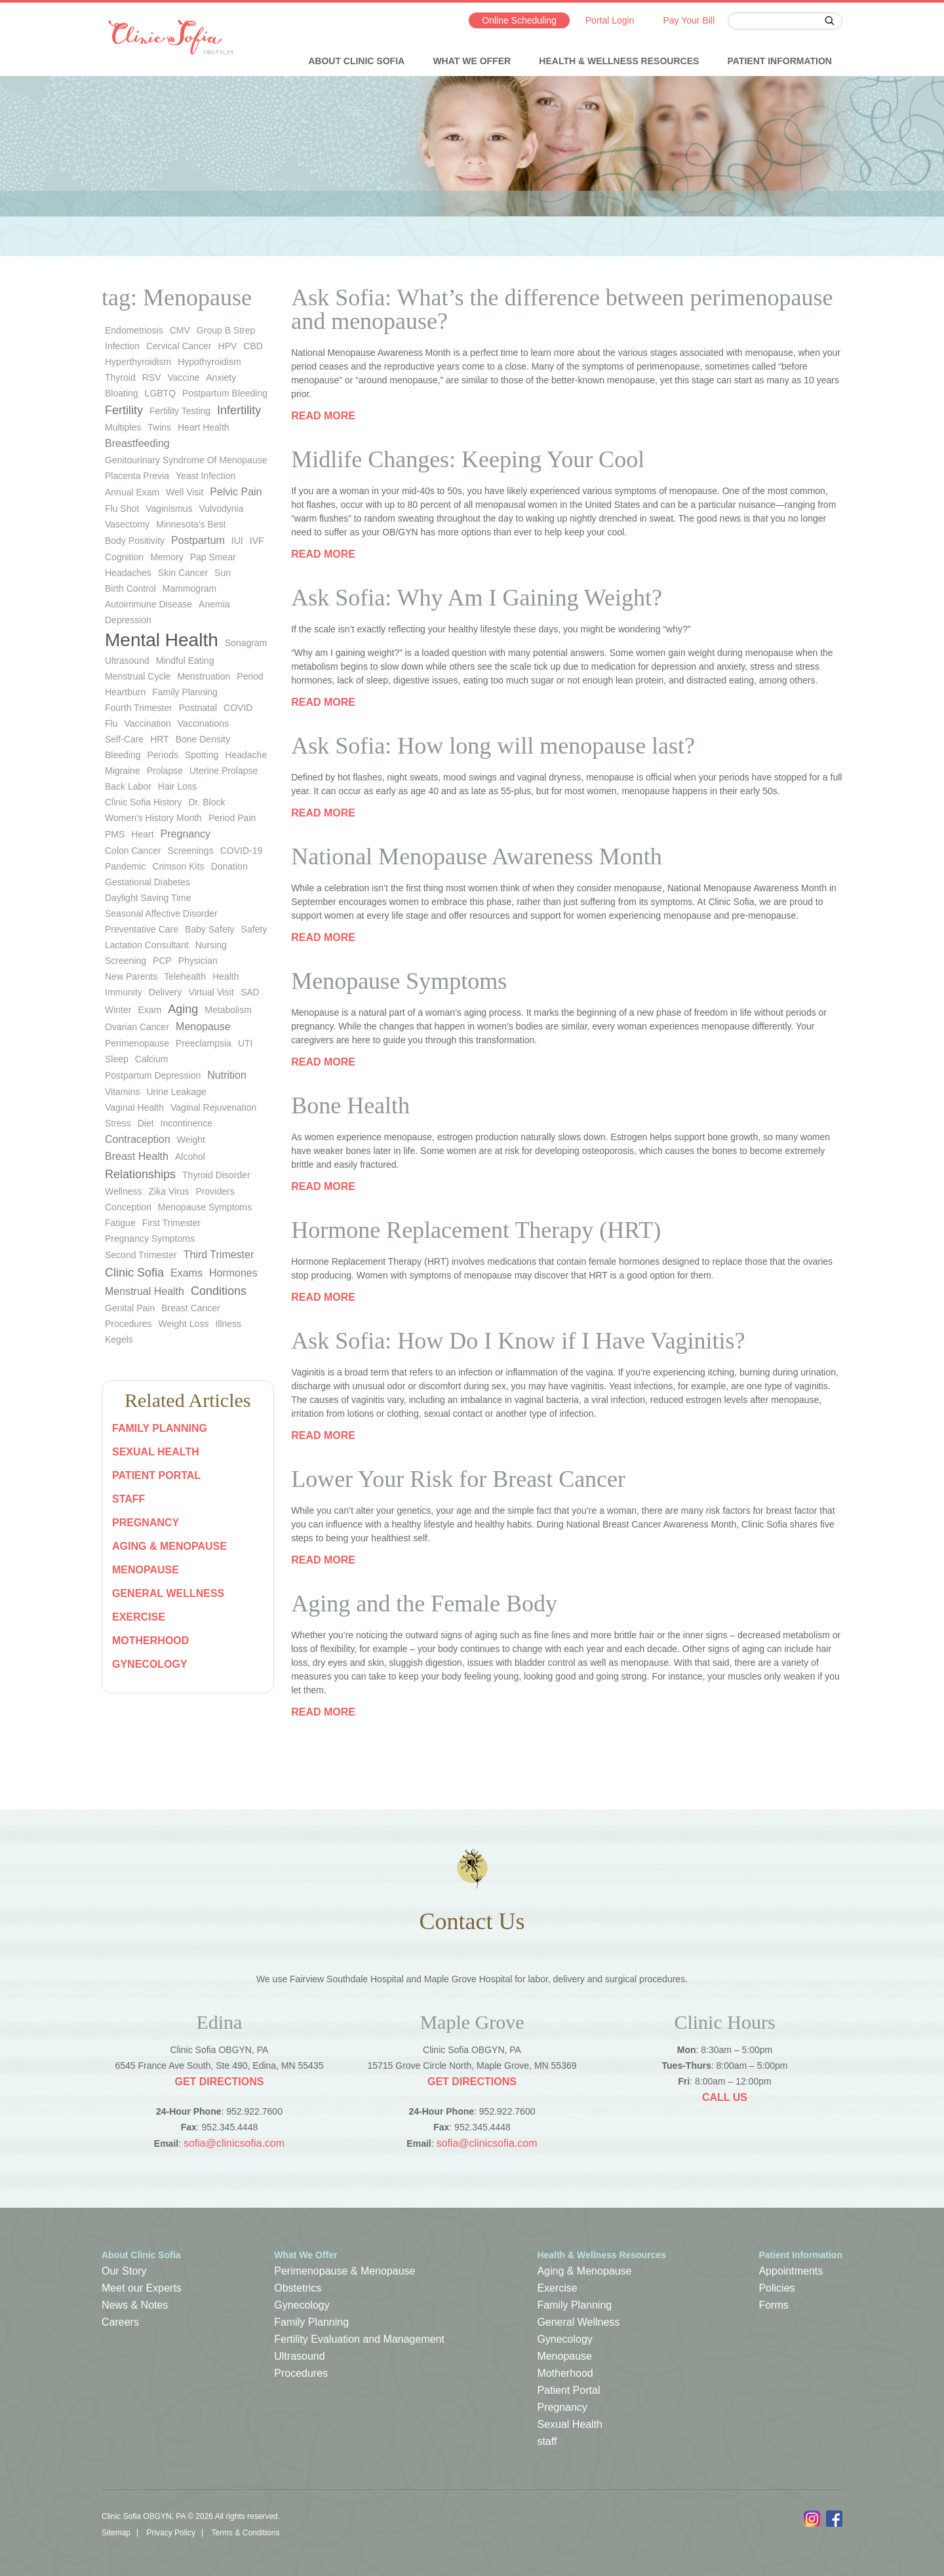 The width and height of the screenshot is (944, 2576). Describe the element at coordinates (253, 346) in the screenshot. I see `CBD` at that location.